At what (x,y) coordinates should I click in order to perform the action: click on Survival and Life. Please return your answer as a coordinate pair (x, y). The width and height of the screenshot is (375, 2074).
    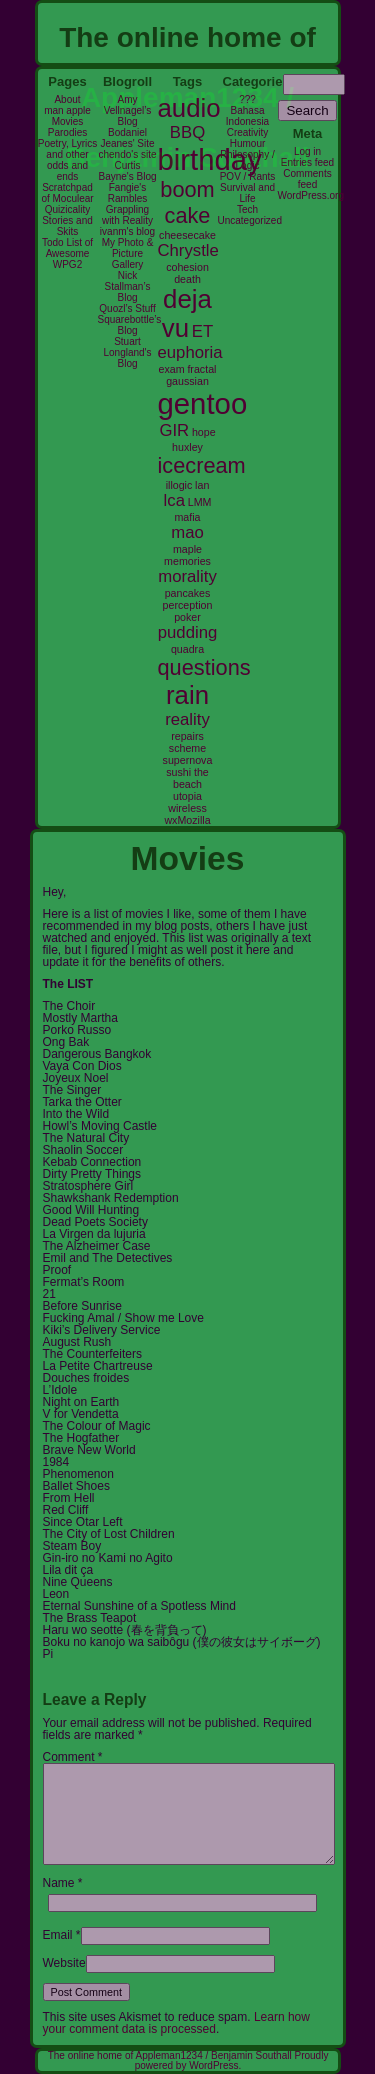
    Looking at the image, I should click on (247, 193).